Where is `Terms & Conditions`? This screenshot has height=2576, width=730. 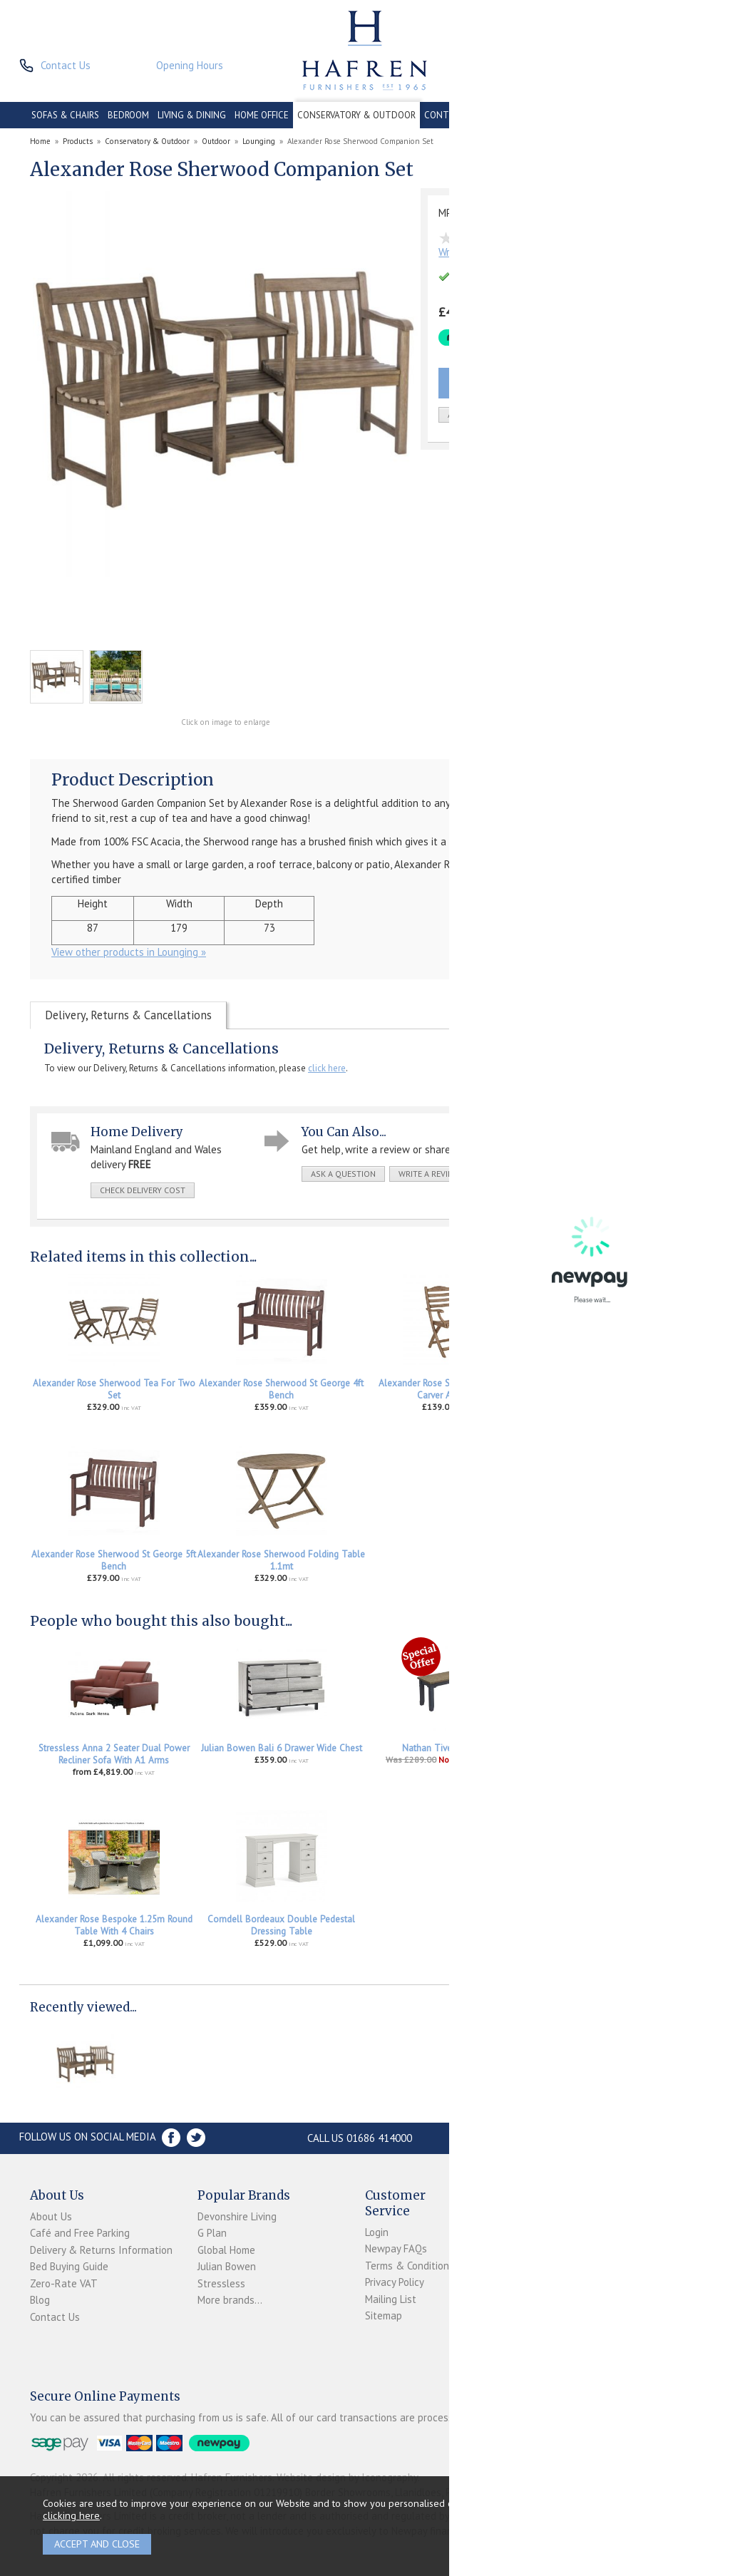
Terms & Conditions is located at coordinates (409, 2265).